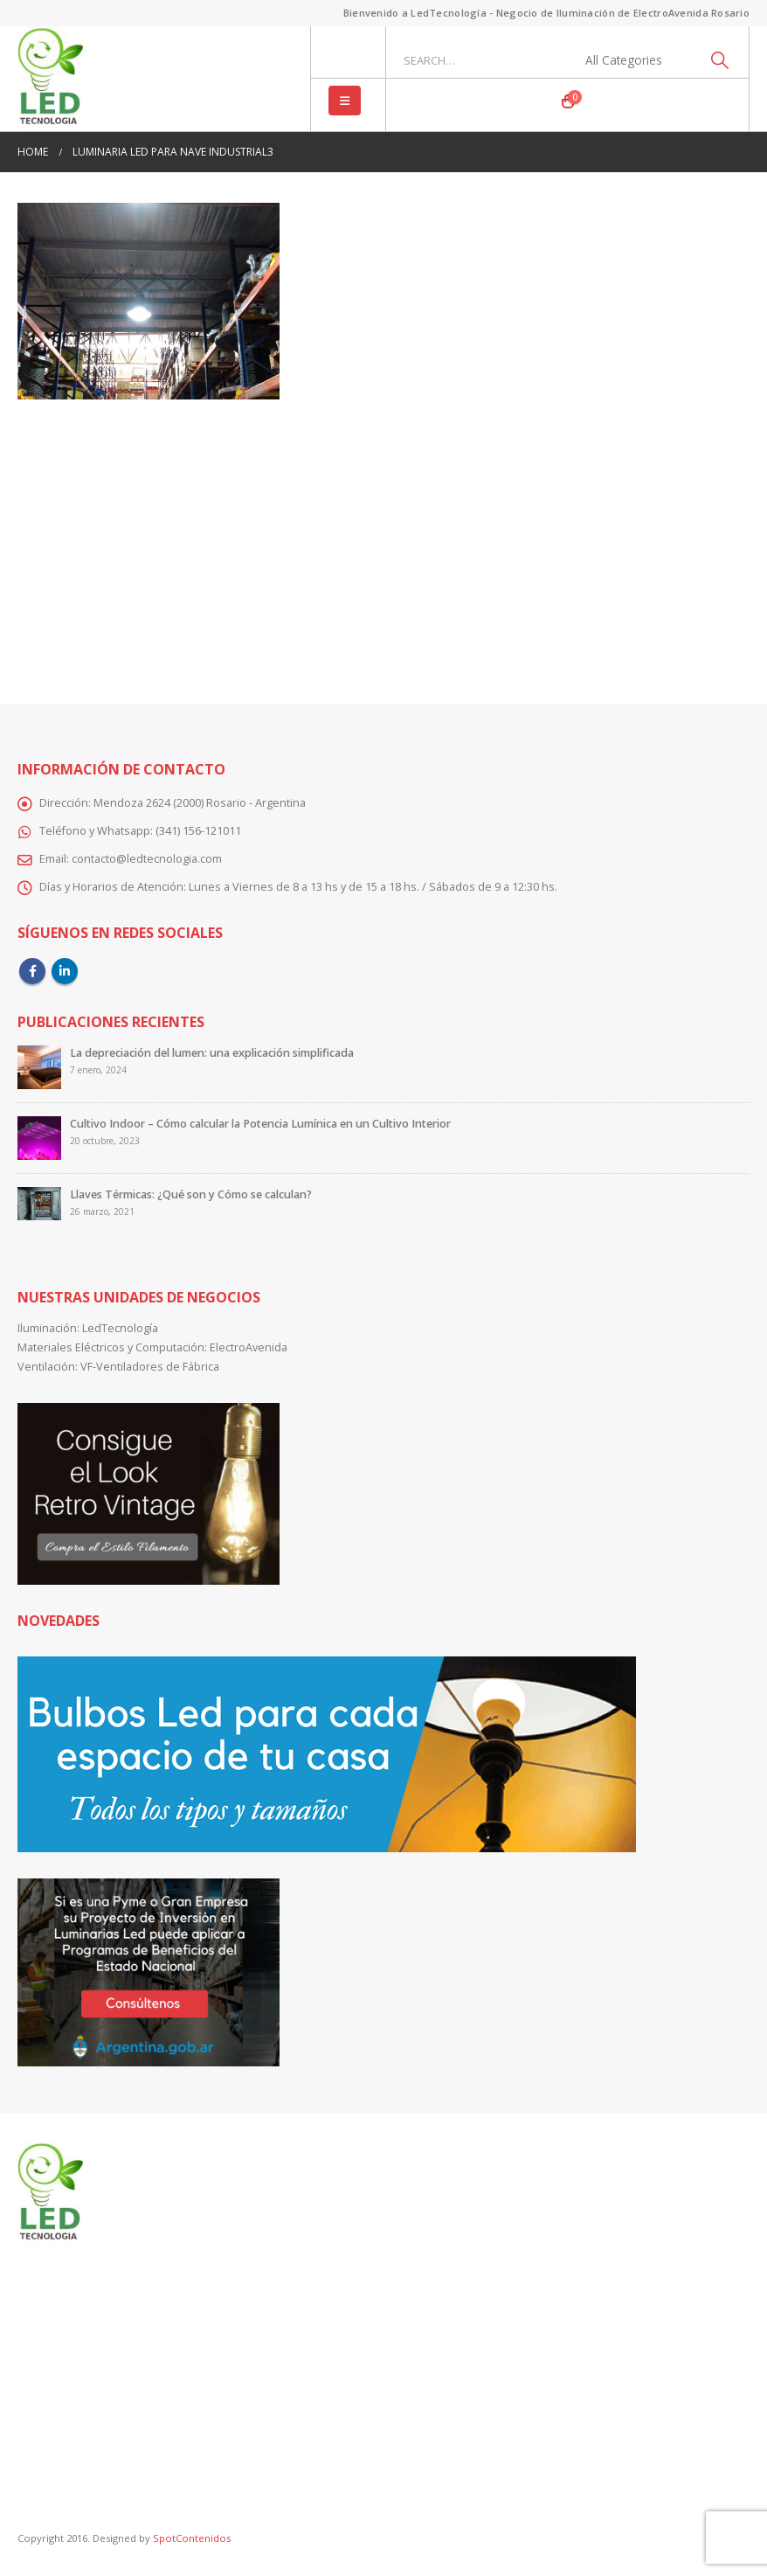 The width and height of the screenshot is (767, 2576). What do you see at coordinates (191, 1194) in the screenshot?
I see `Llaves Térmicas: ¿Qué son y Cómo se calculan?` at bounding box center [191, 1194].